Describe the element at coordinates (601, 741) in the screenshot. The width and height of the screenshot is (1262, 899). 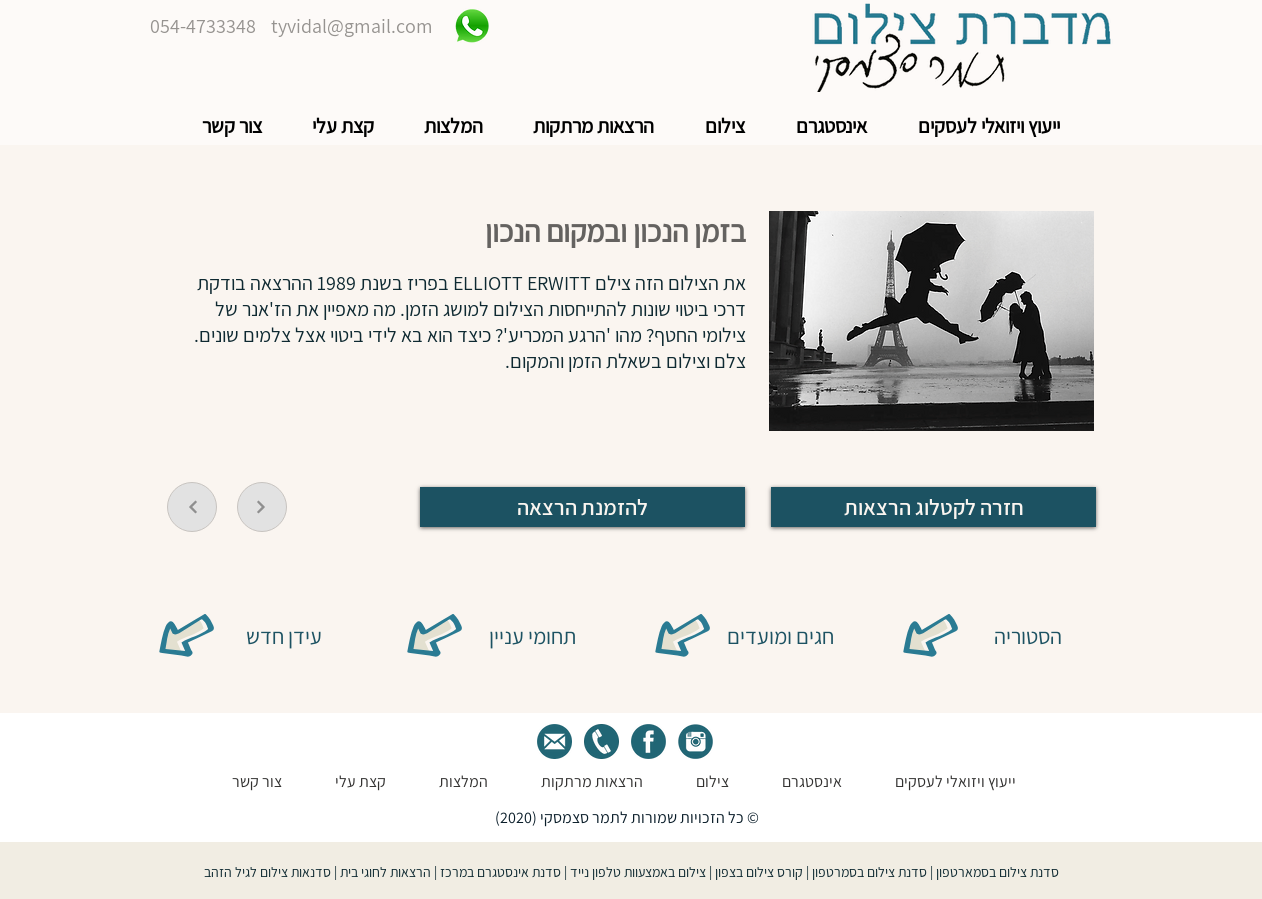
I see `[Tamer phone]` at that location.